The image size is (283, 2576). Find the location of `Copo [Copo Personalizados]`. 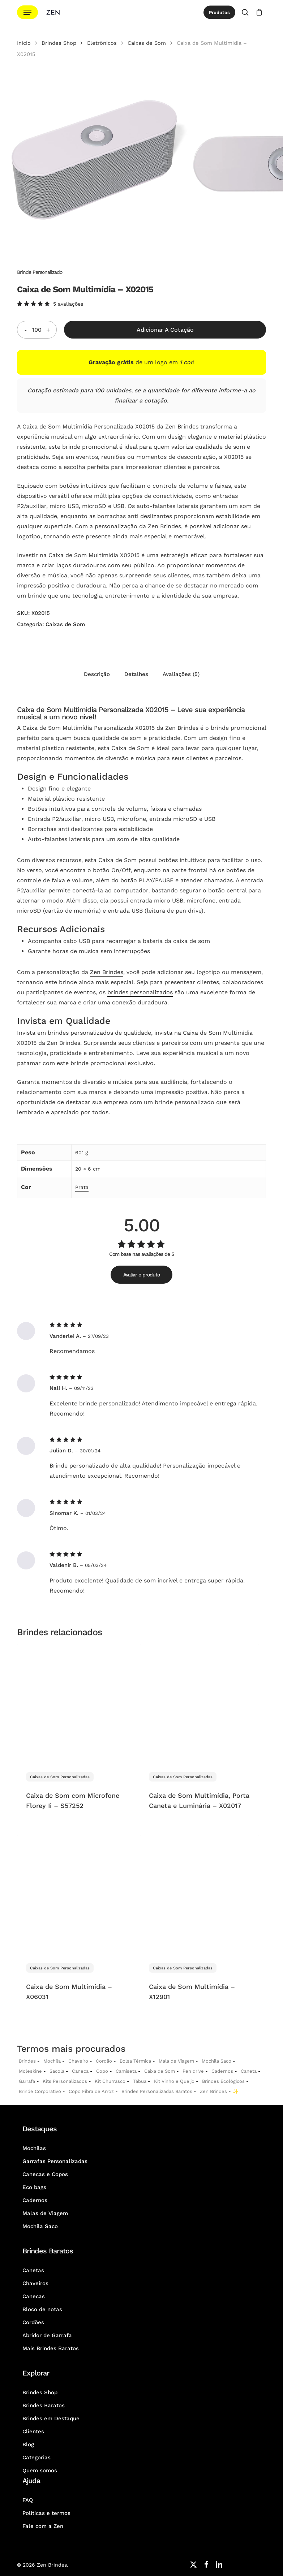

Copo [Copo Personalizados] is located at coordinates (102, 2071).